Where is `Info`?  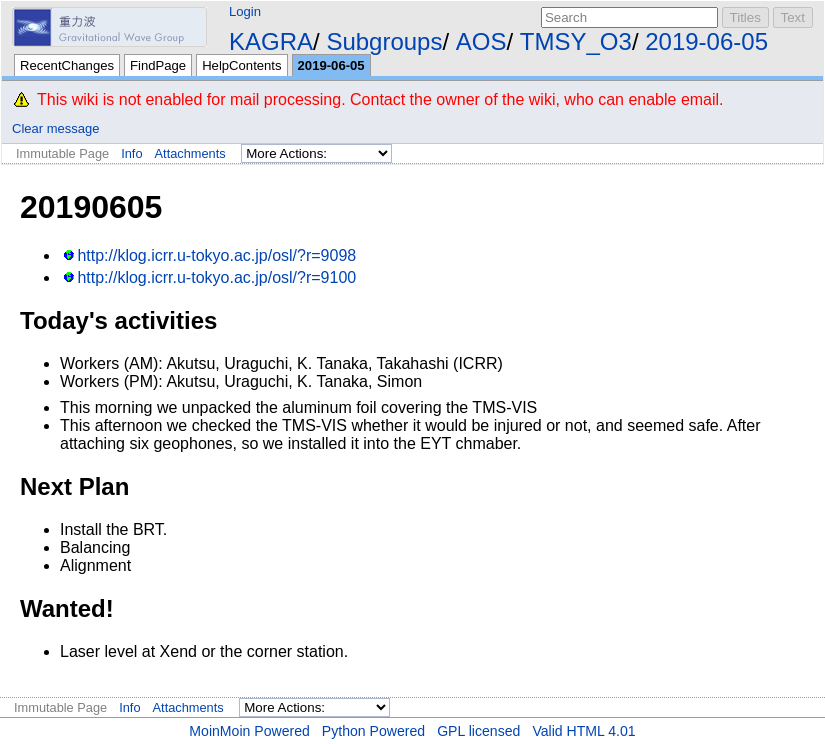
Info is located at coordinates (131, 153).